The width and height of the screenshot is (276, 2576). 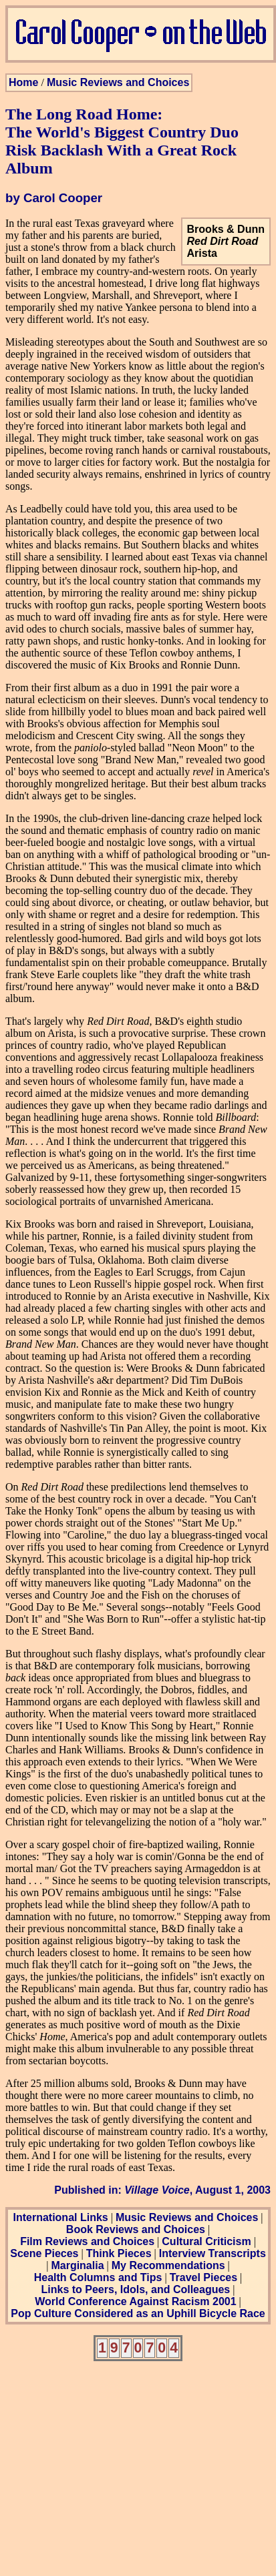 I want to click on Marginalia, so click(x=77, y=2265).